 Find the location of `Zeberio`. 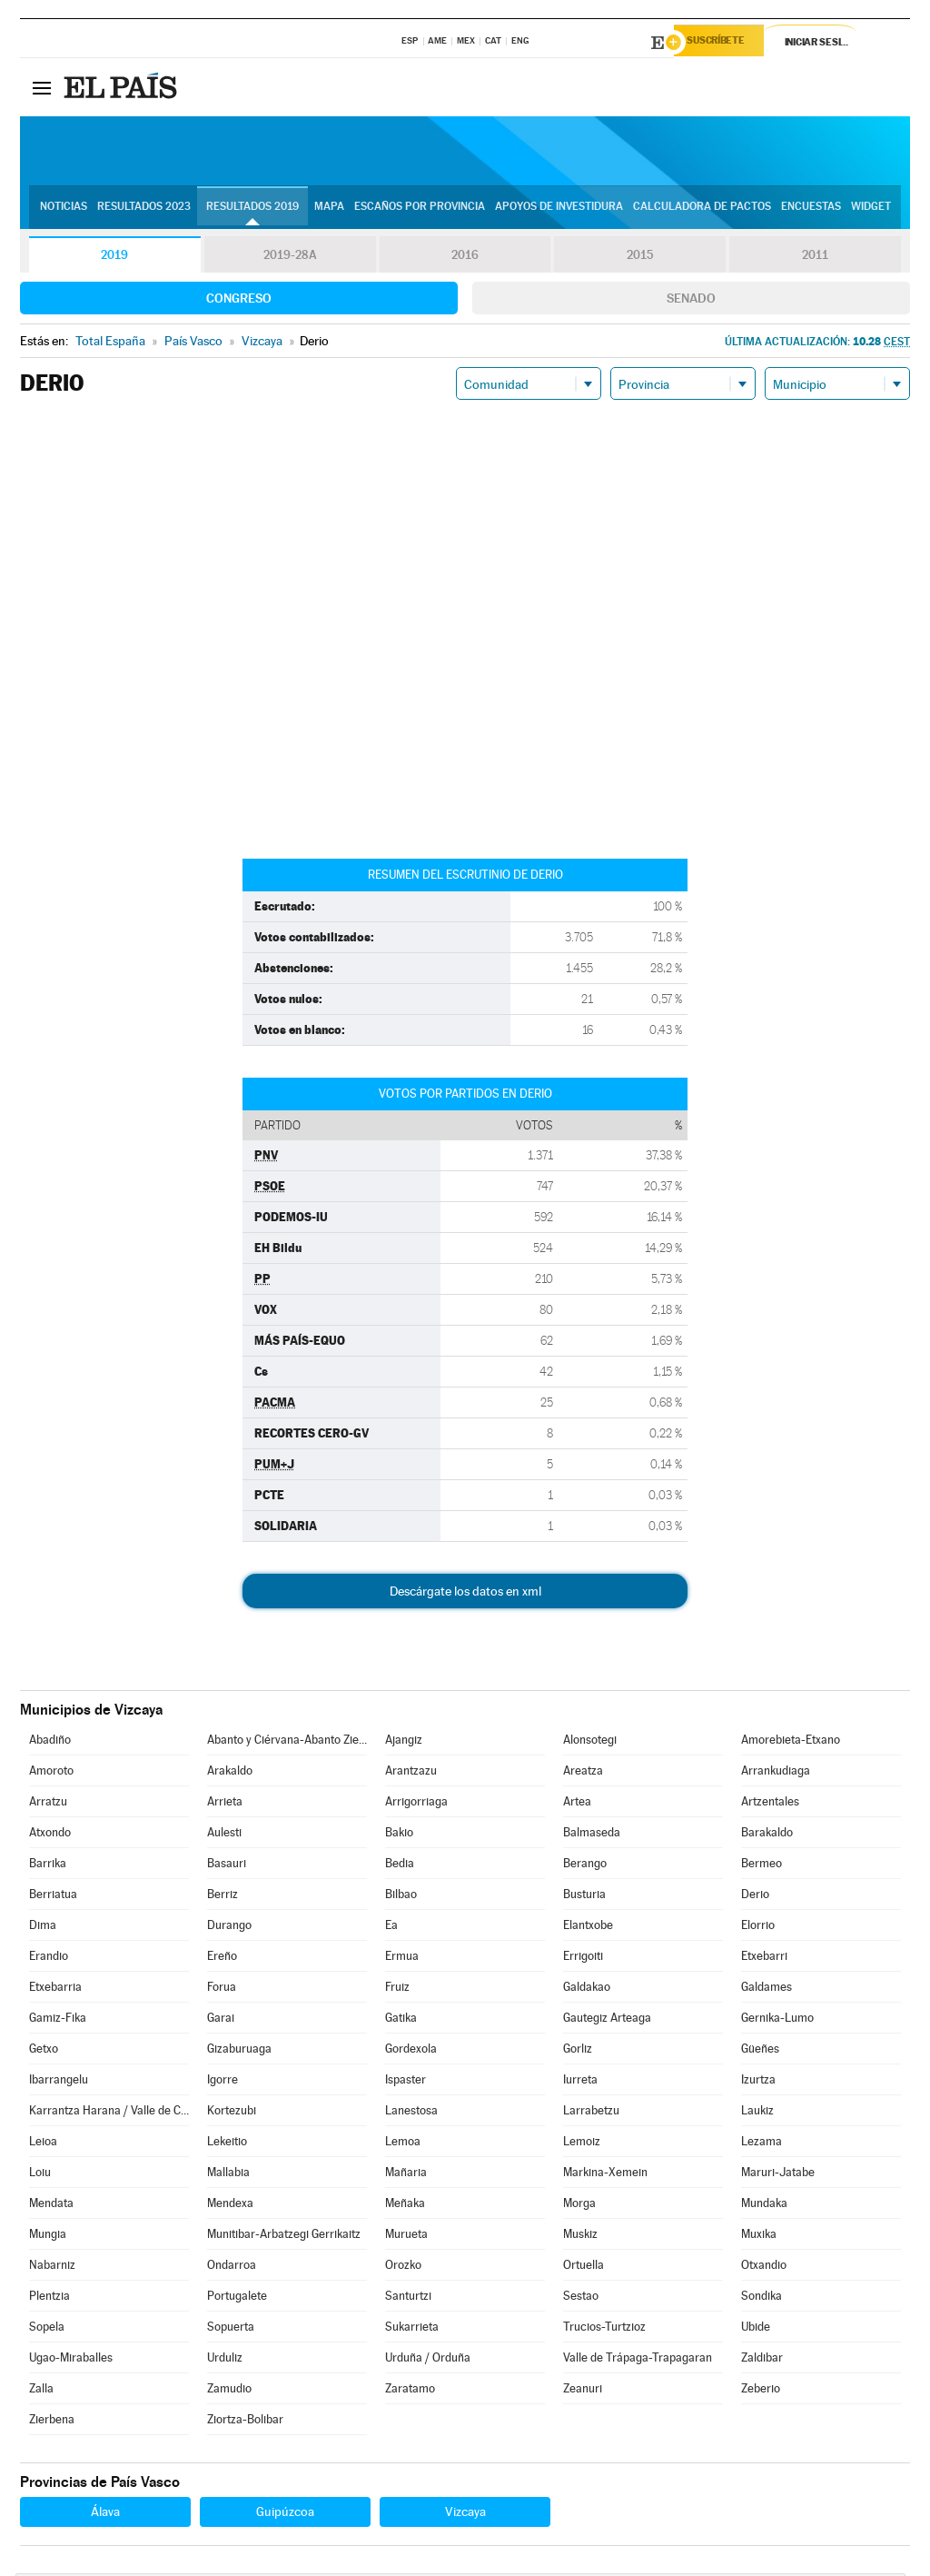

Zeberio is located at coordinates (760, 2391).